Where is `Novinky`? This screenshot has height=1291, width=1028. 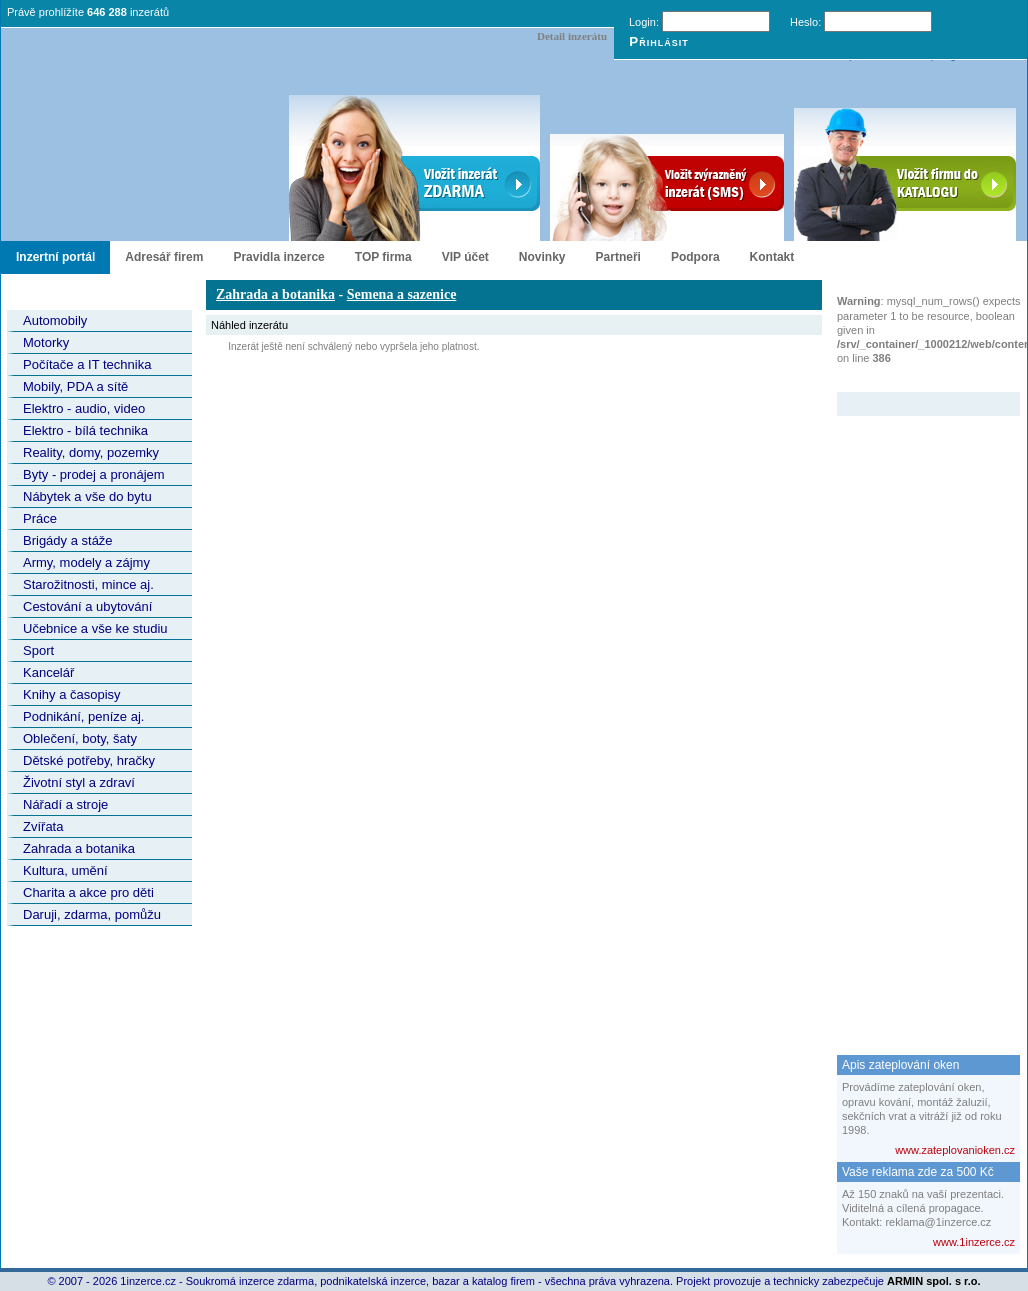 Novinky is located at coordinates (542, 257).